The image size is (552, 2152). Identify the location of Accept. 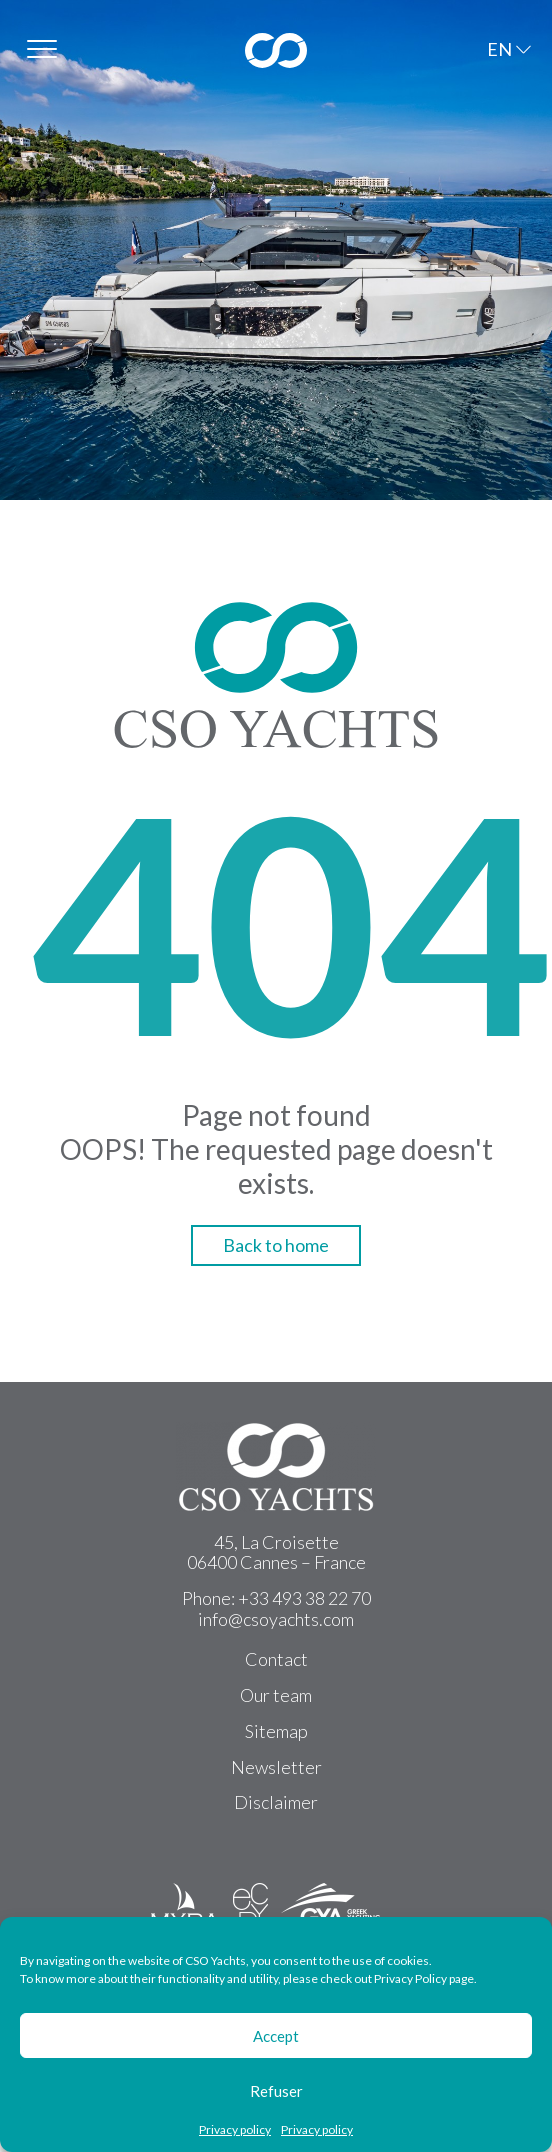
(276, 2036).